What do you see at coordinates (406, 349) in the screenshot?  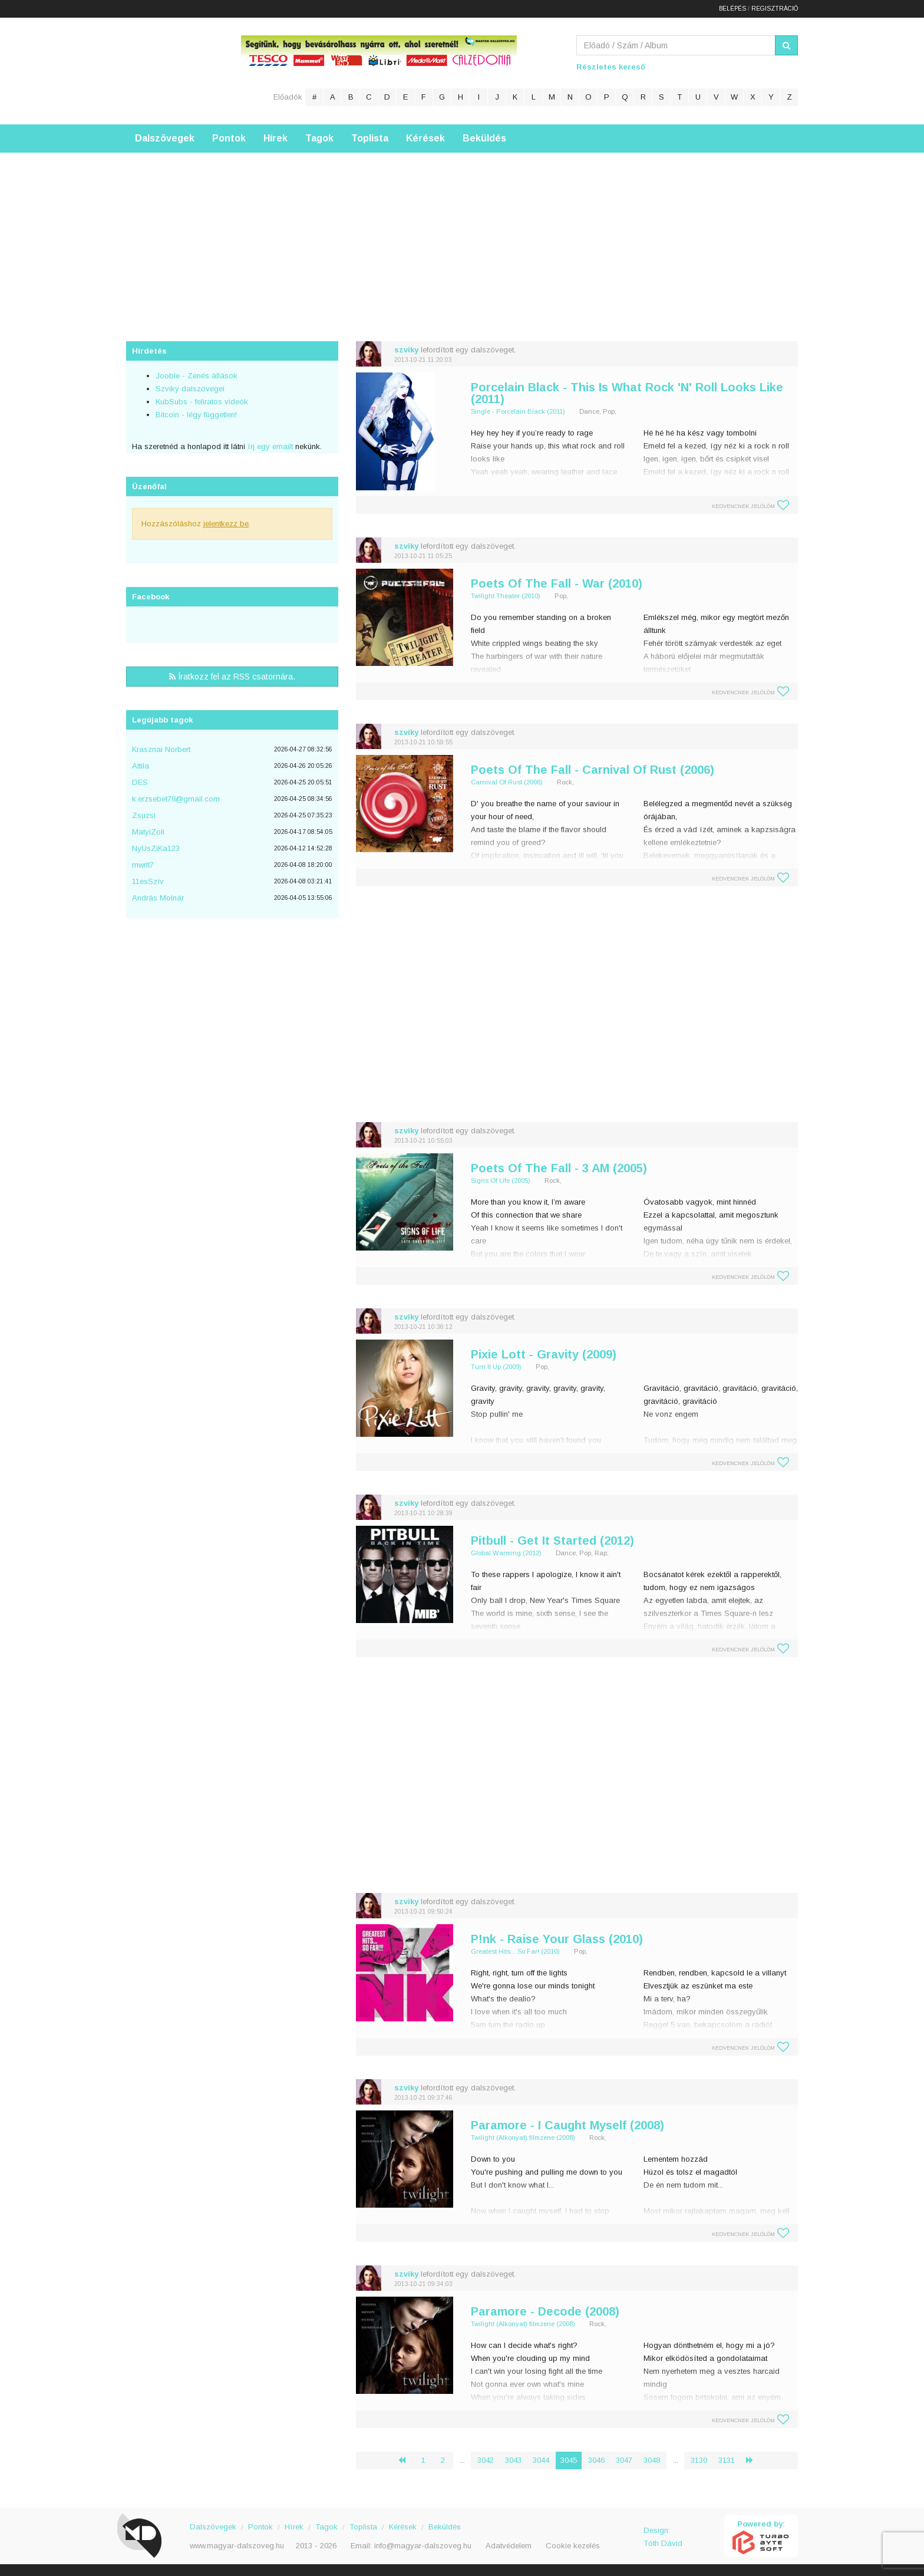 I see `szviky` at bounding box center [406, 349].